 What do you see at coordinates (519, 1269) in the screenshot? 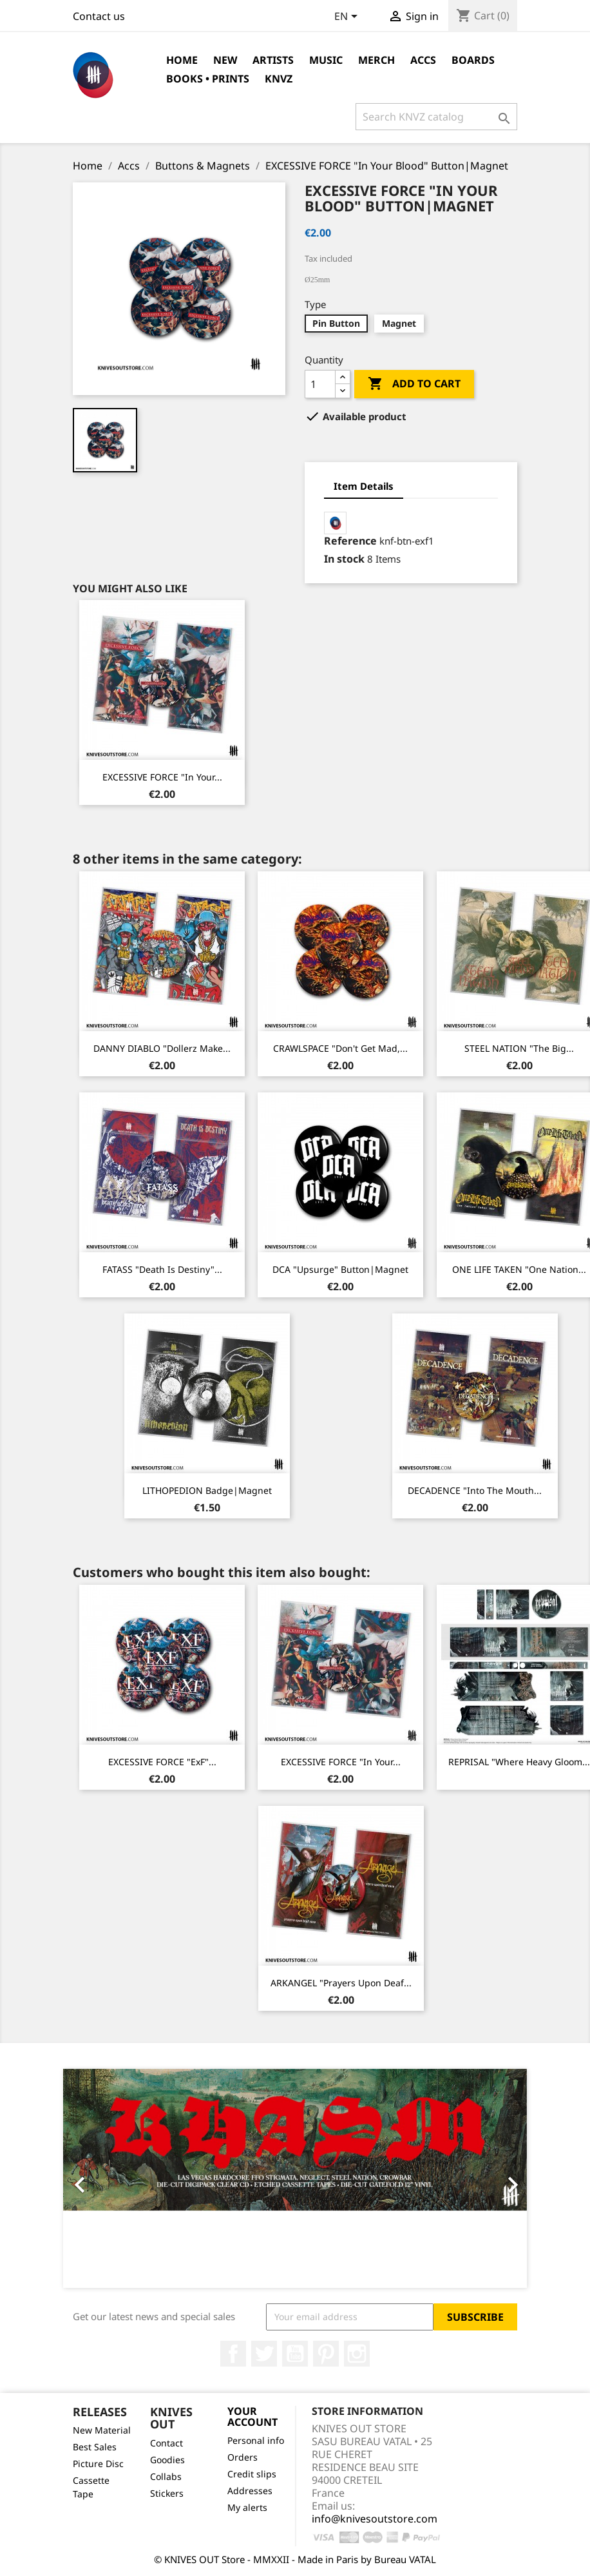
I see `ONE LIFE TAKEN "One Nation...` at bounding box center [519, 1269].